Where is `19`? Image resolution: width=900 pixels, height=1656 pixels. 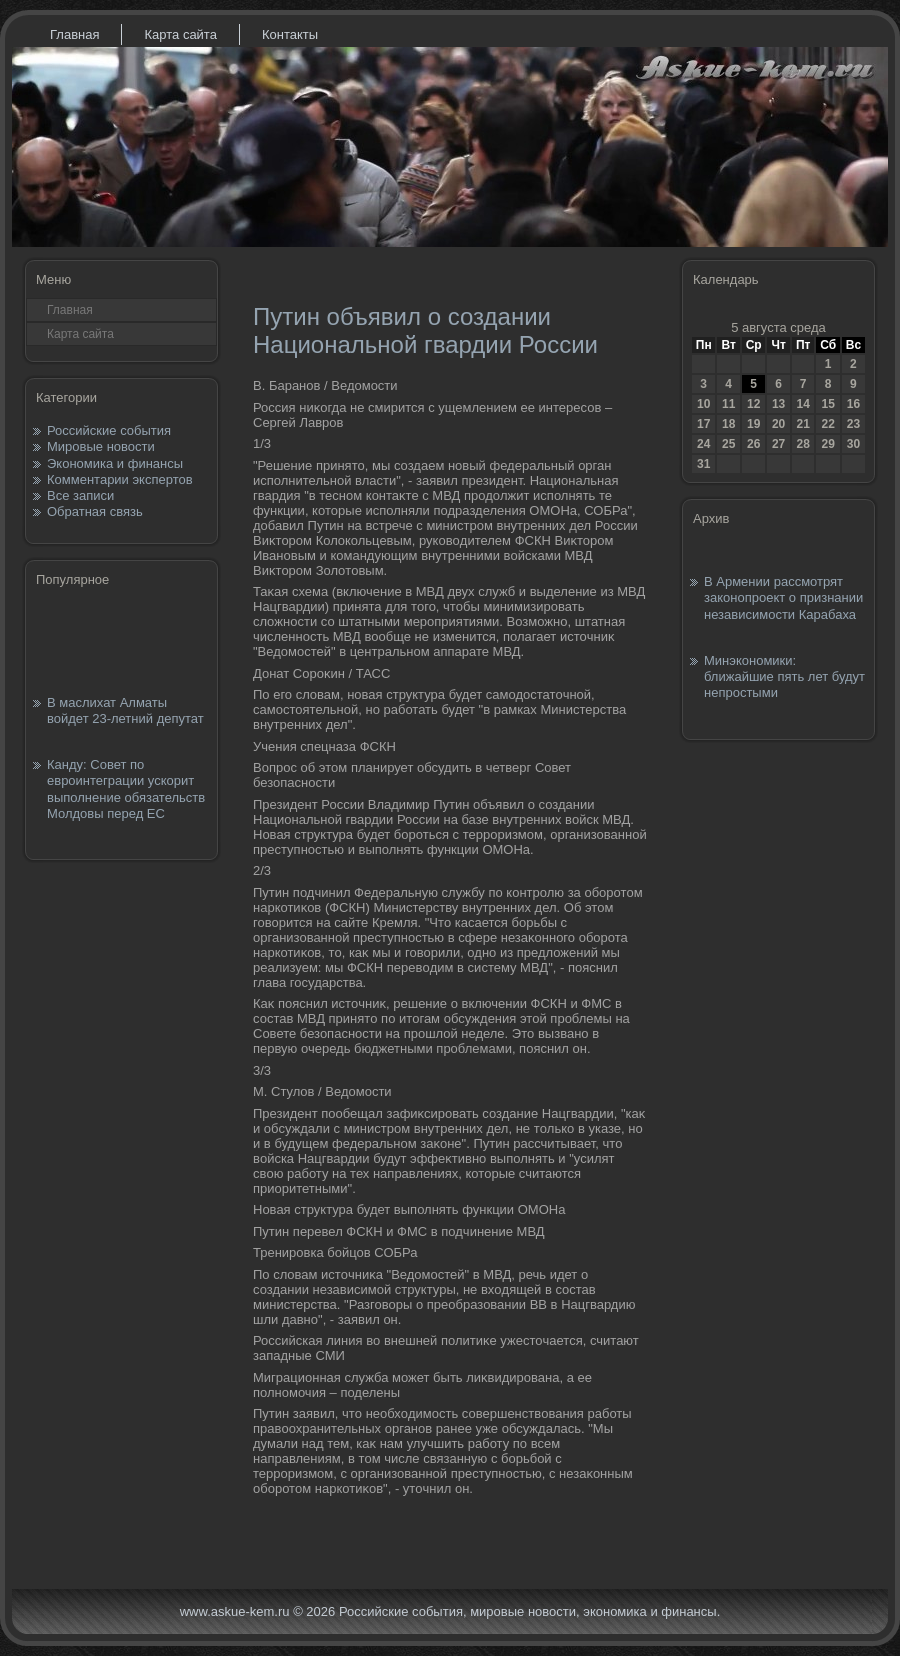
19 is located at coordinates (753, 424).